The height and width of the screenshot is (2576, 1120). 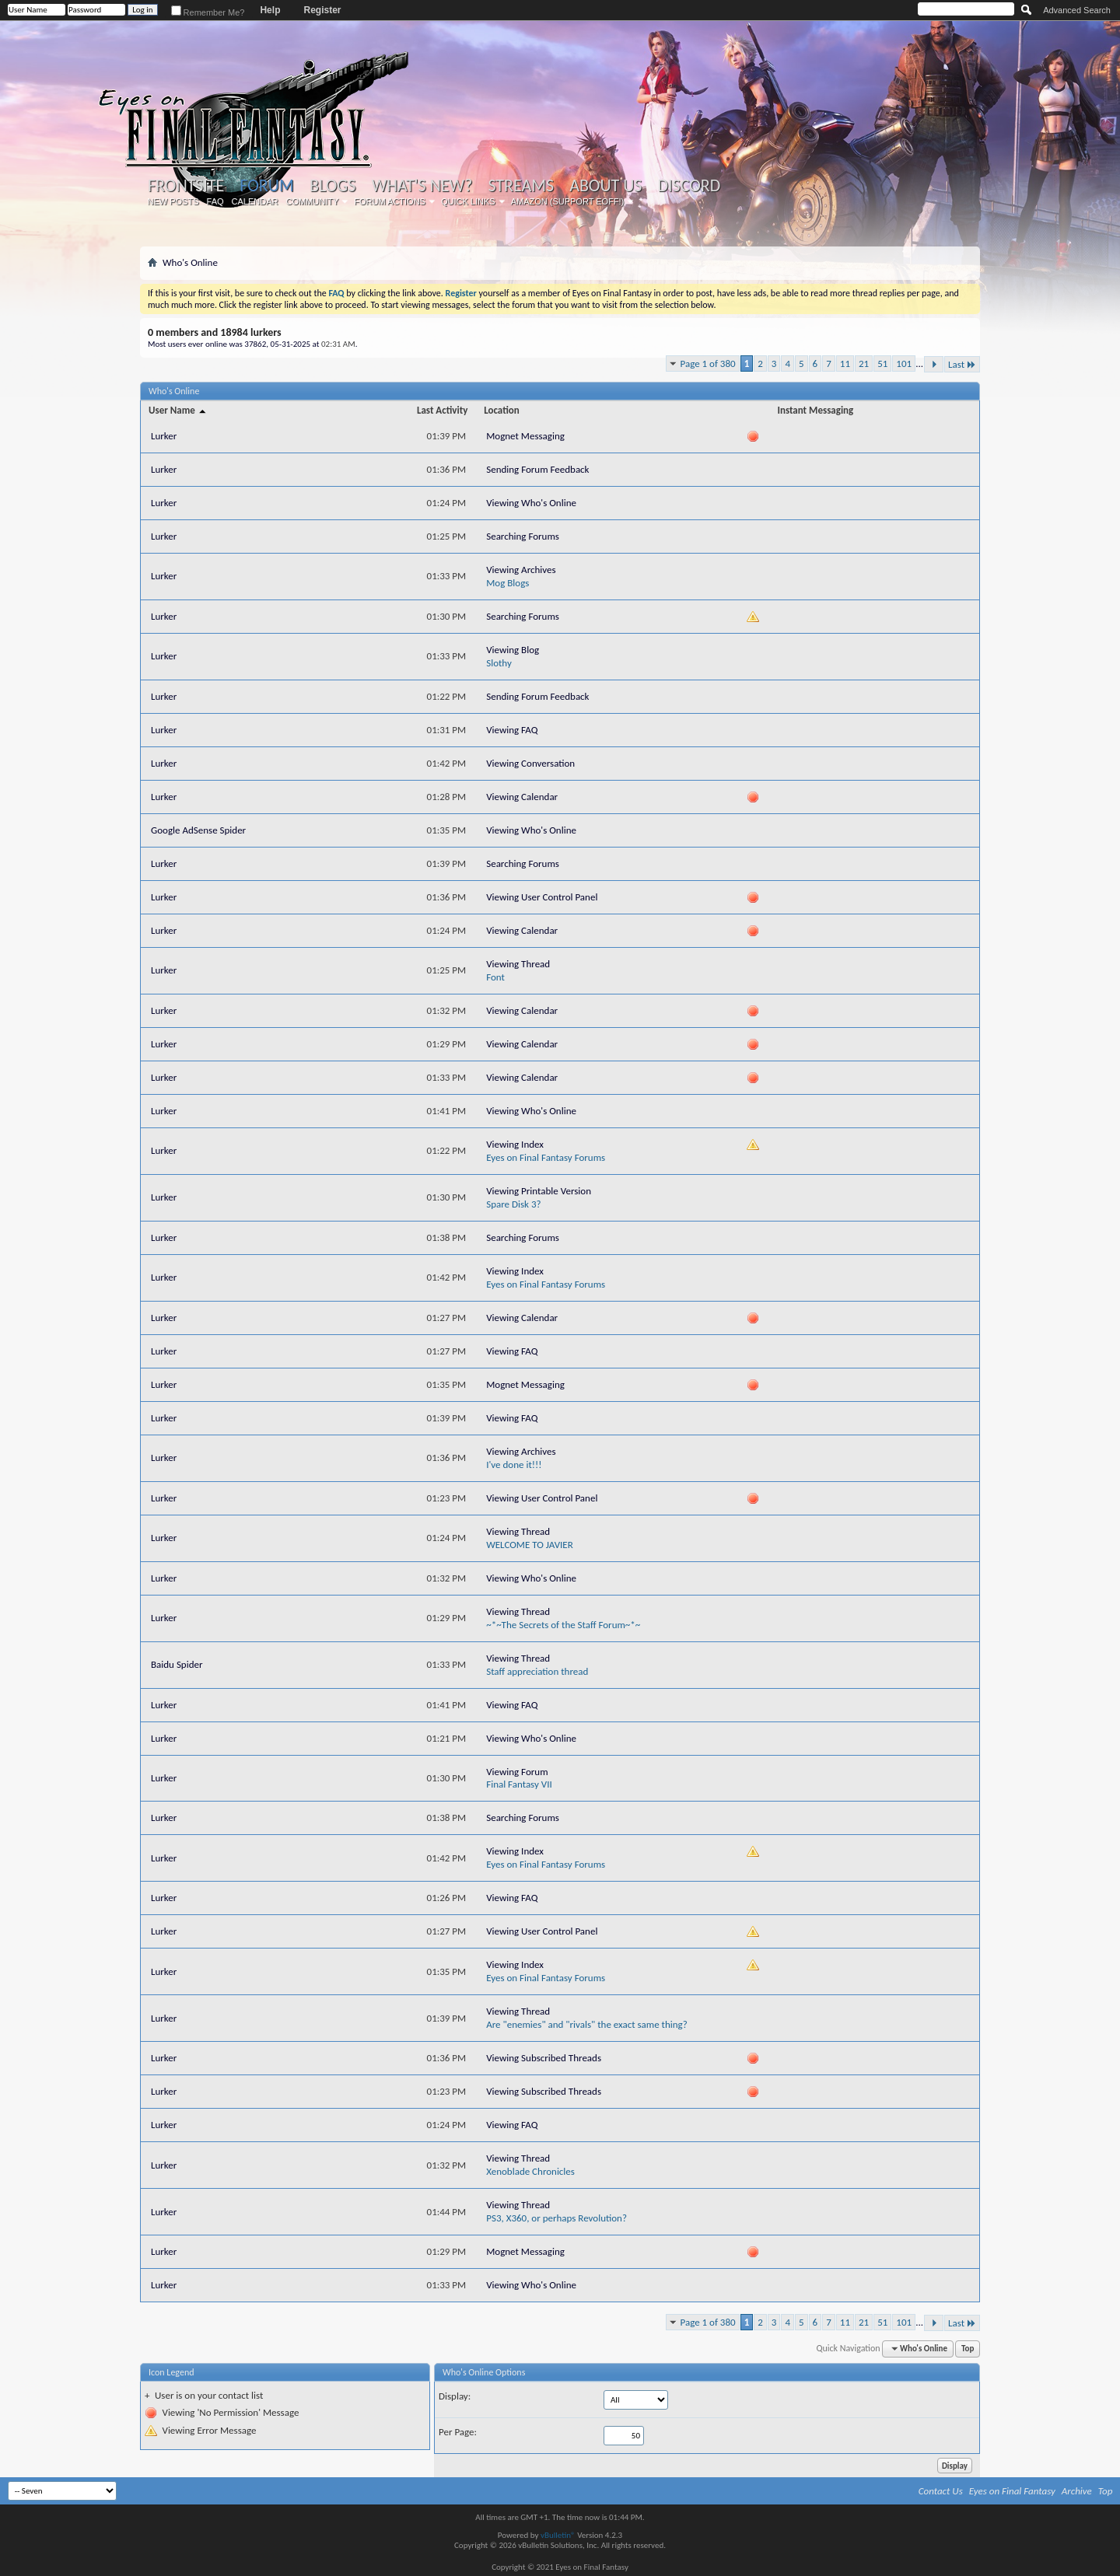 What do you see at coordinates (422, 186) in the screenshot?
I see `What's New?` at bounding box center [422, 186].